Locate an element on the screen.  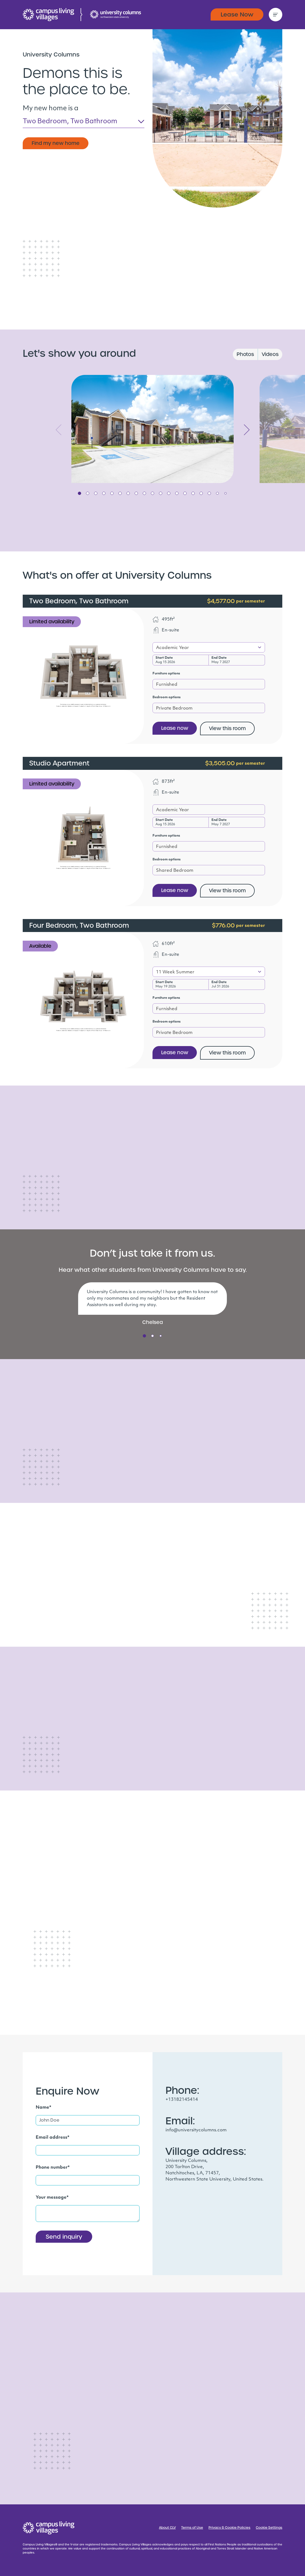
Privacy & Cookie Policies is located at coordinates (229, 2527).